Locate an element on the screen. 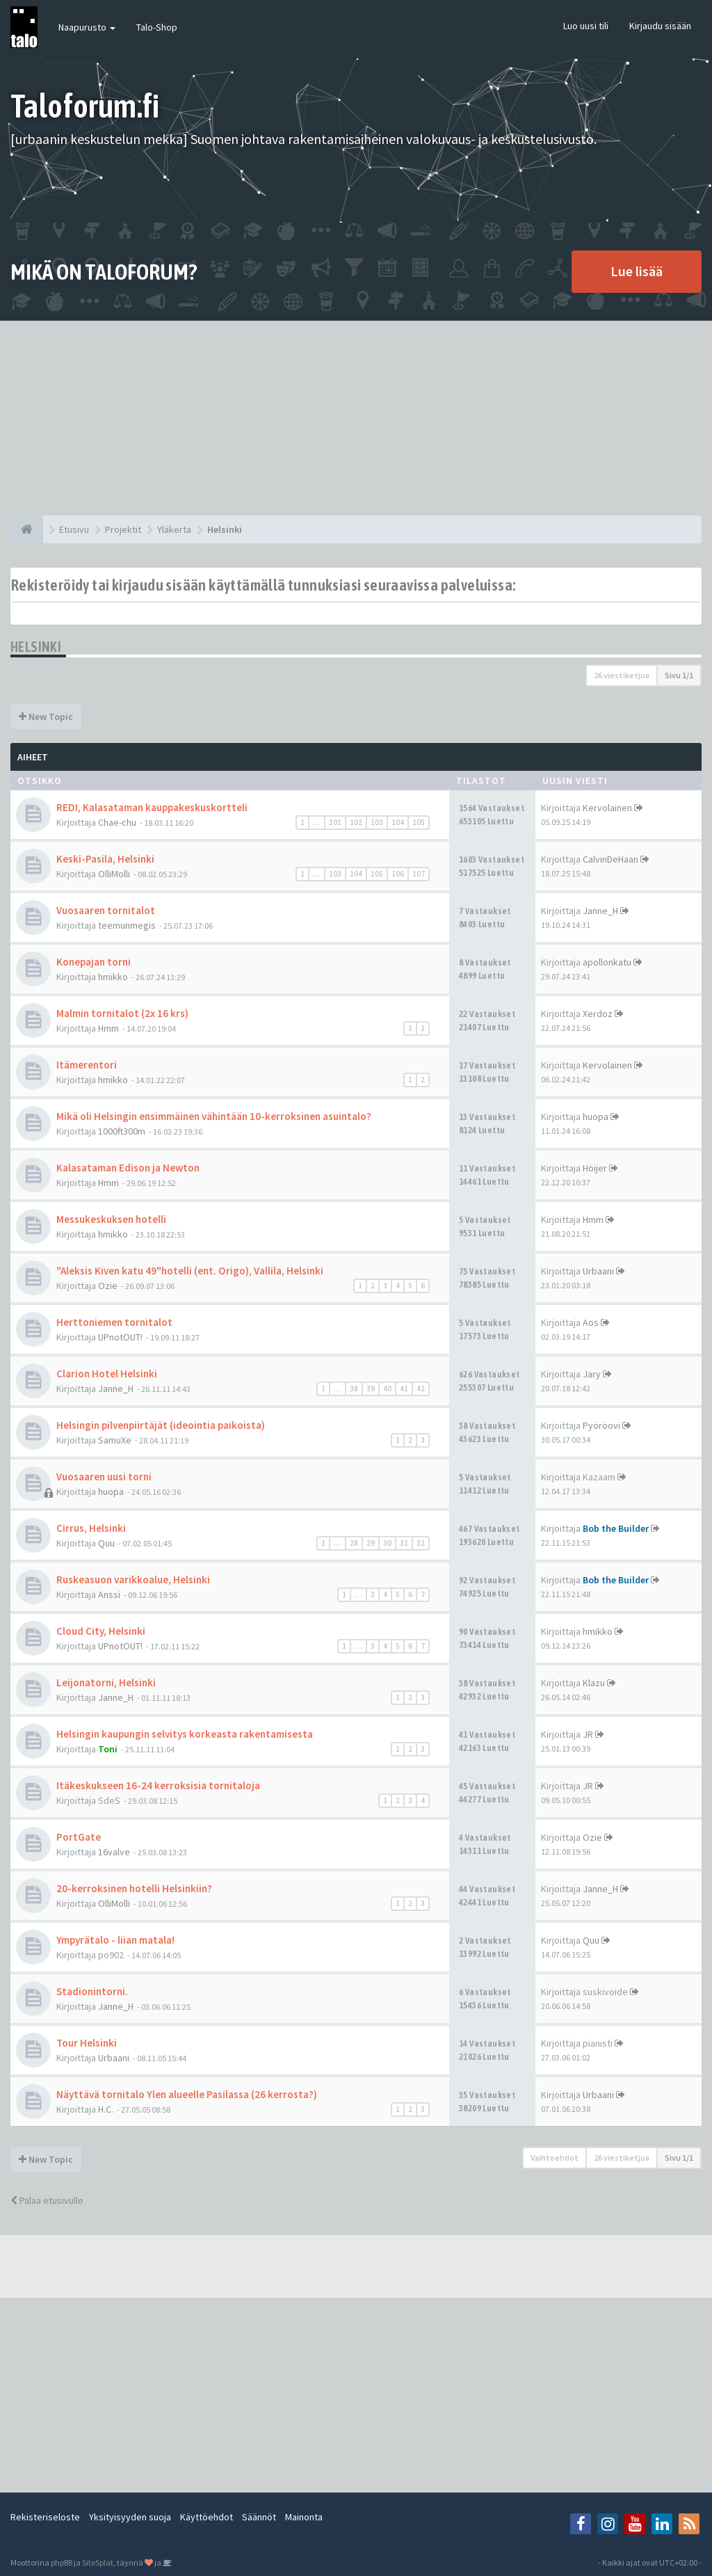 The width and height of the screenshot is (712, 2576). Chae-chu is located at coordinates (117, 822).